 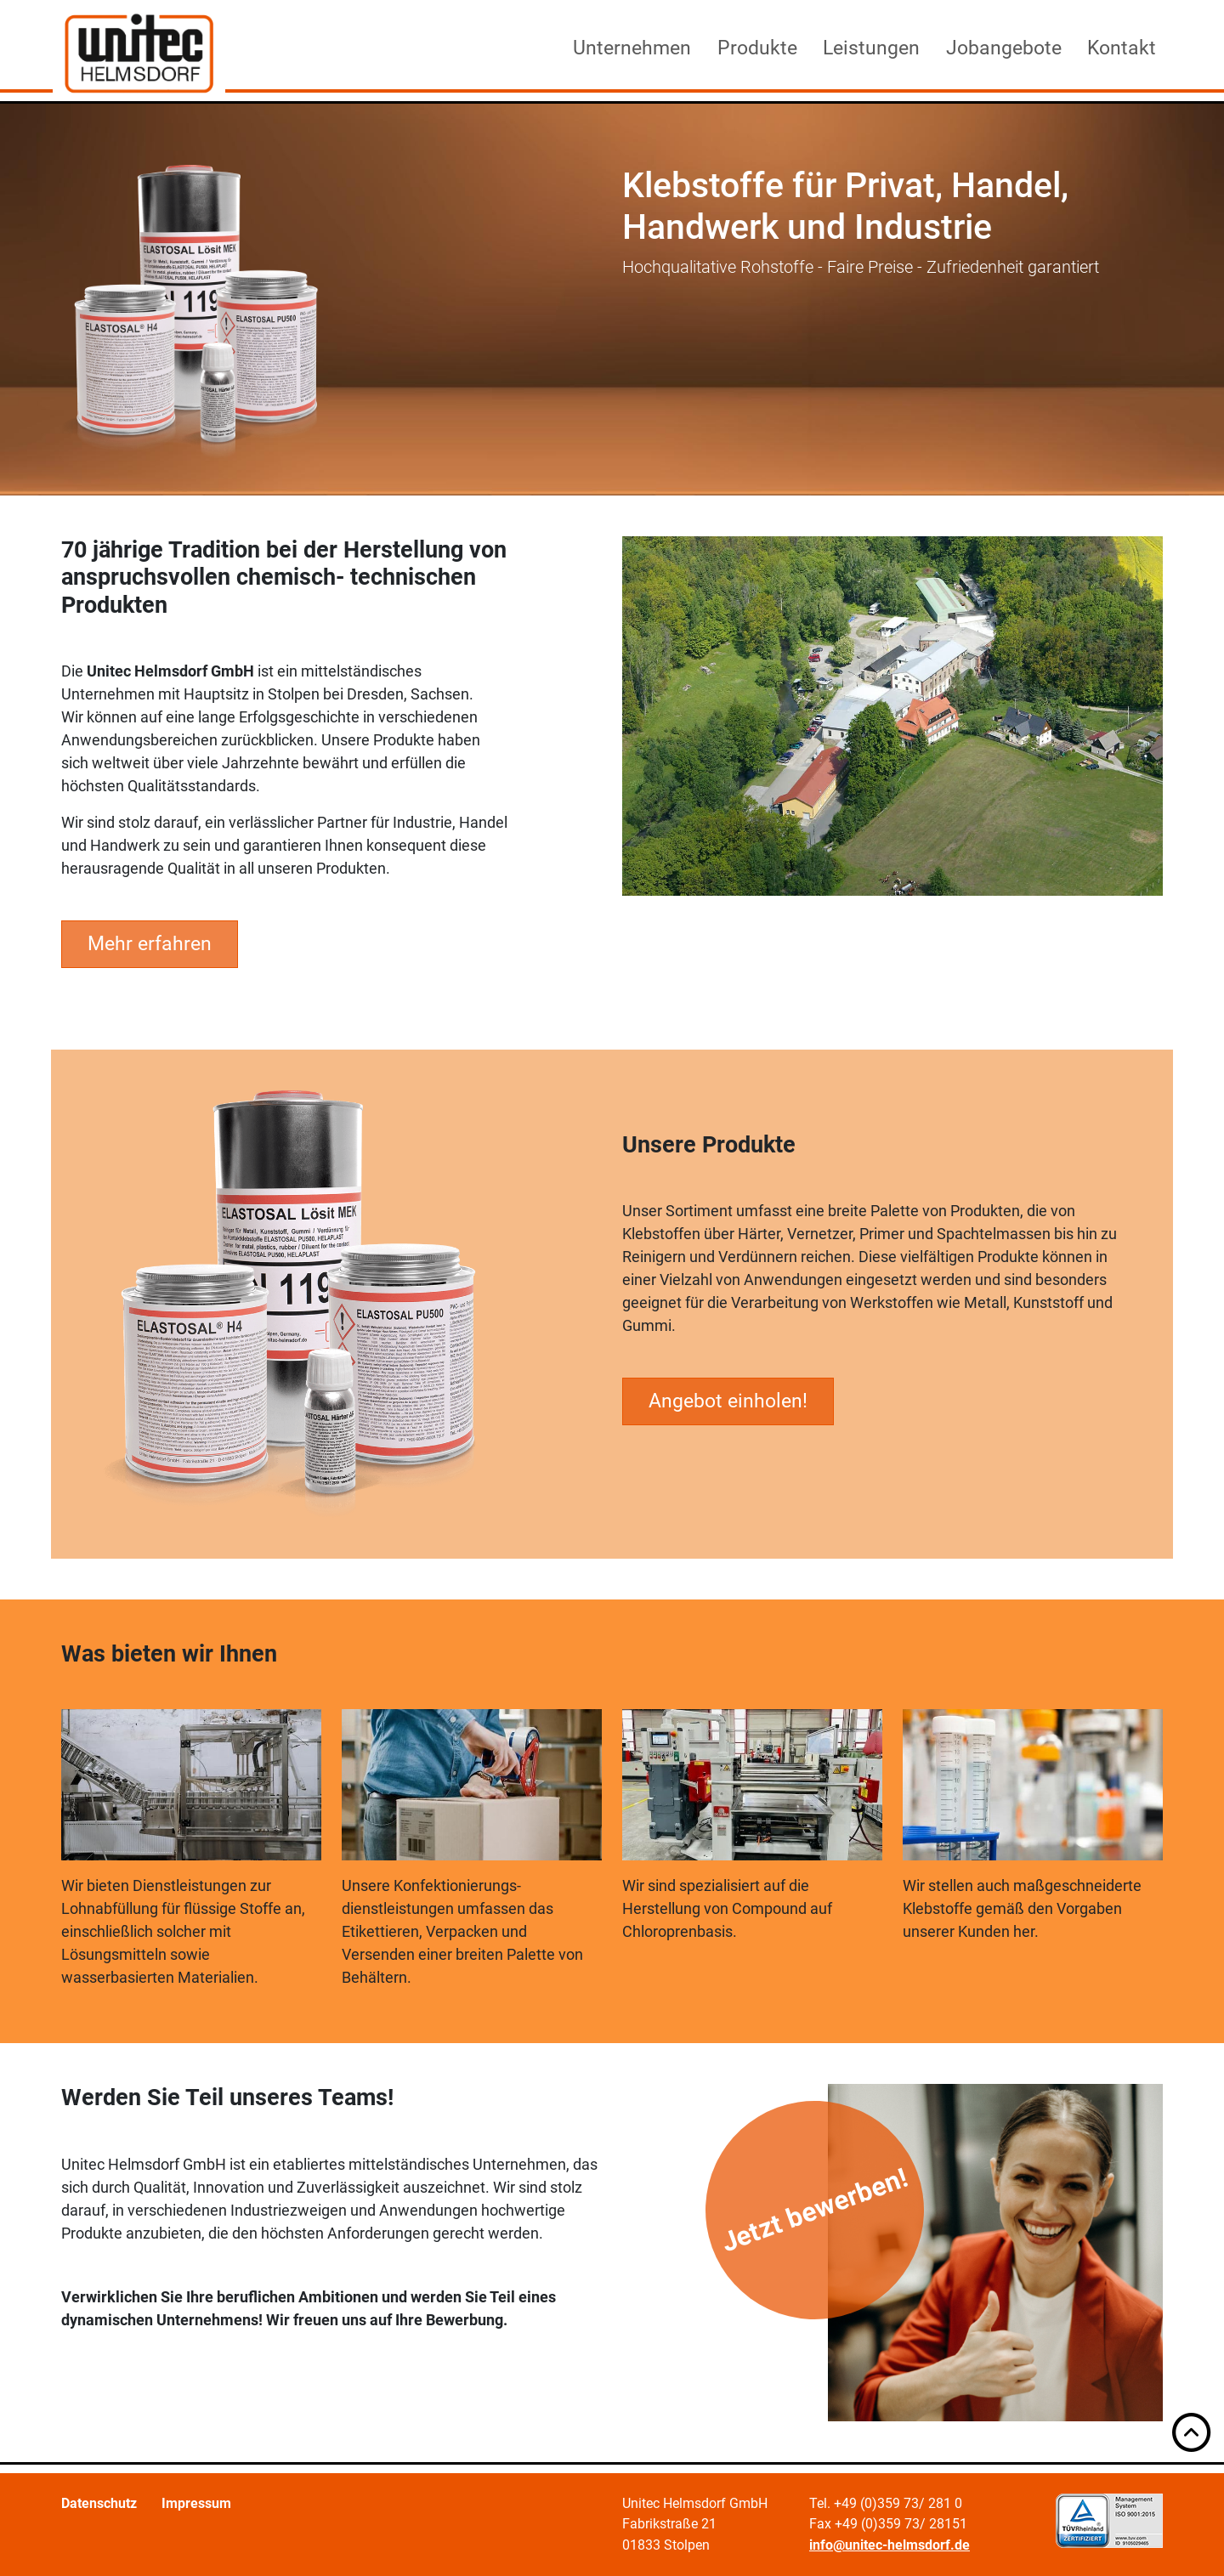 What do you see at coordinates (871, 48) in the screenshot?
I see `Leistungen` at bounding box center [871, 48].